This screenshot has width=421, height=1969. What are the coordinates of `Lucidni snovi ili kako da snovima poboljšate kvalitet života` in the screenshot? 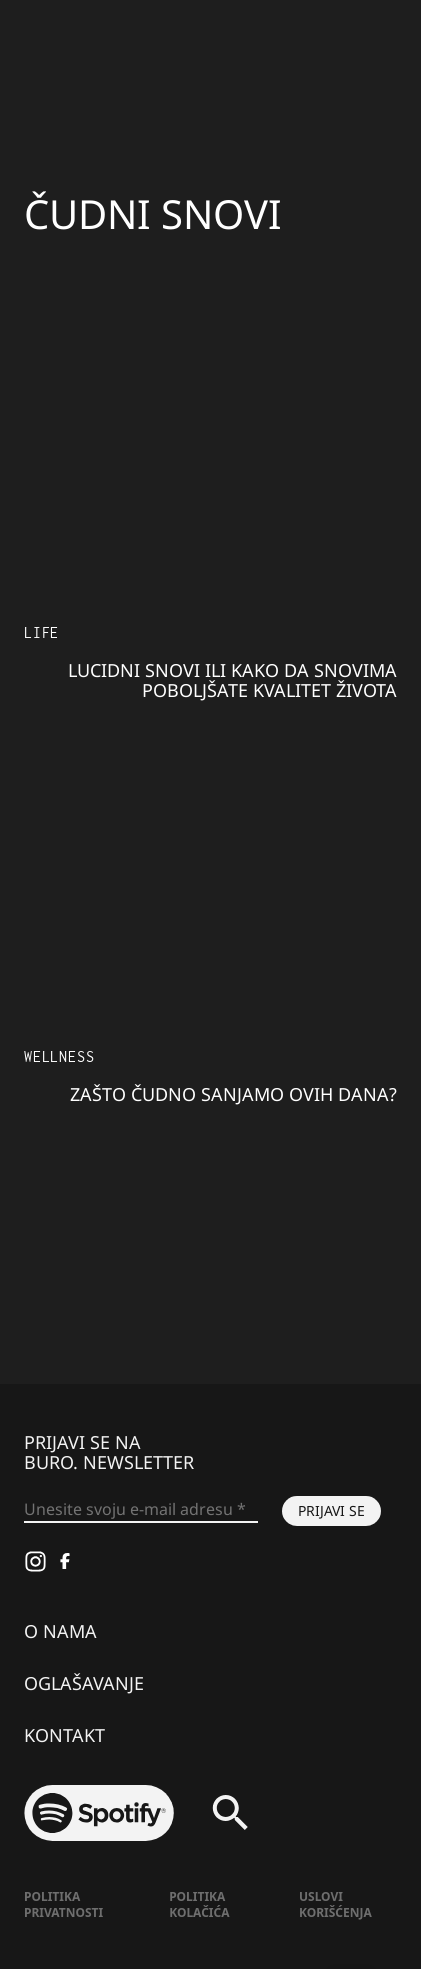 It's located at (232, 680).